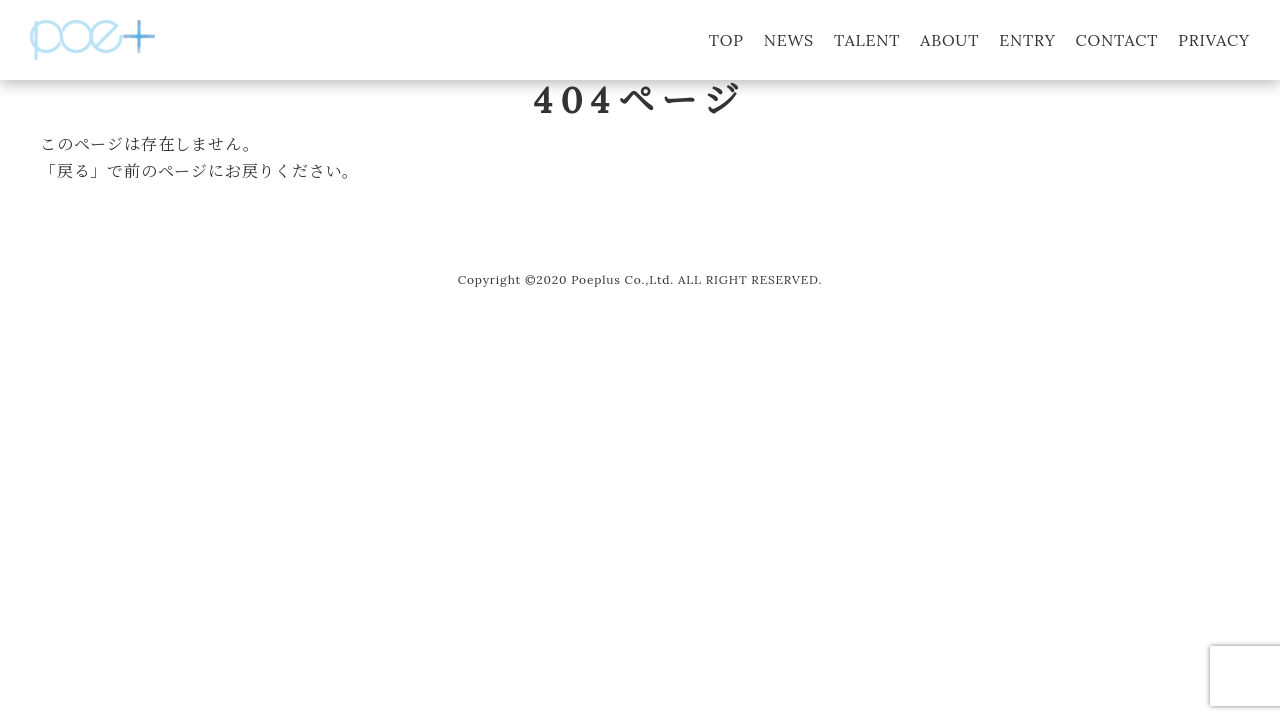 Image resolution: width=1280 pixels, height=720 pixels. I want to click on PRIVACY, so click(1214, 40).